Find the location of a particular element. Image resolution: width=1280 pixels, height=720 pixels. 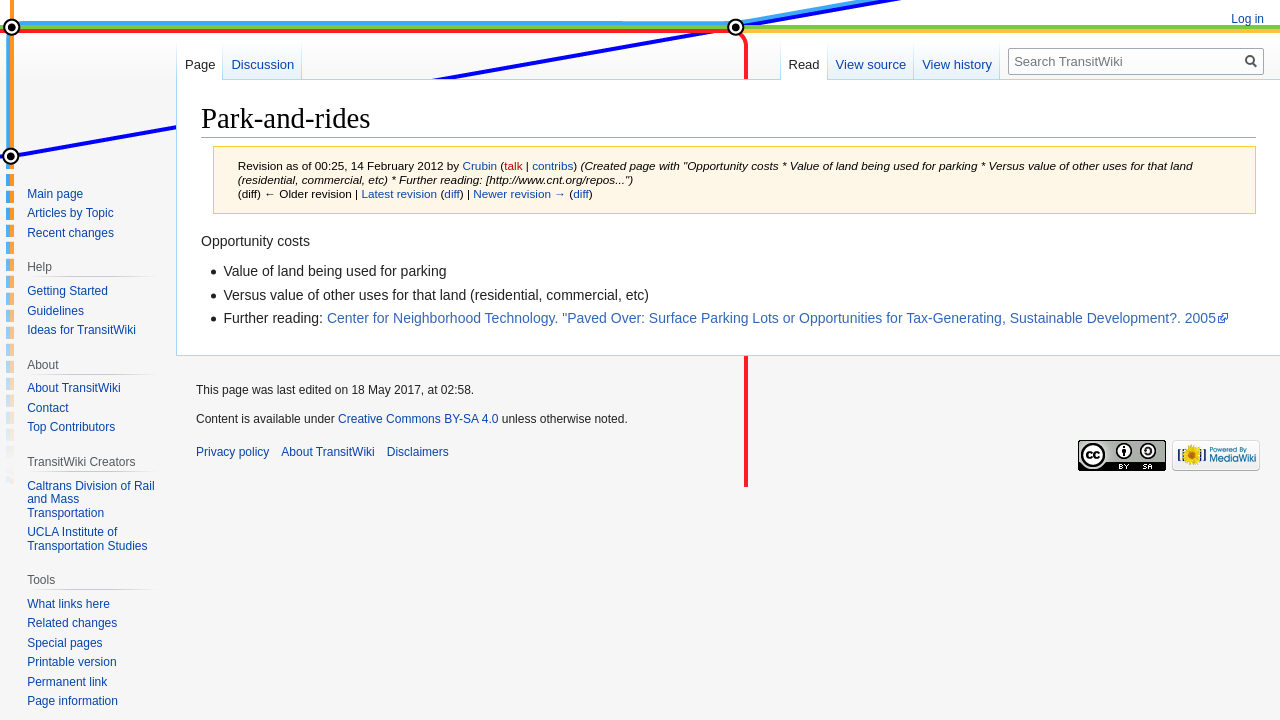

Log in is located at coordinates (1247, 19).